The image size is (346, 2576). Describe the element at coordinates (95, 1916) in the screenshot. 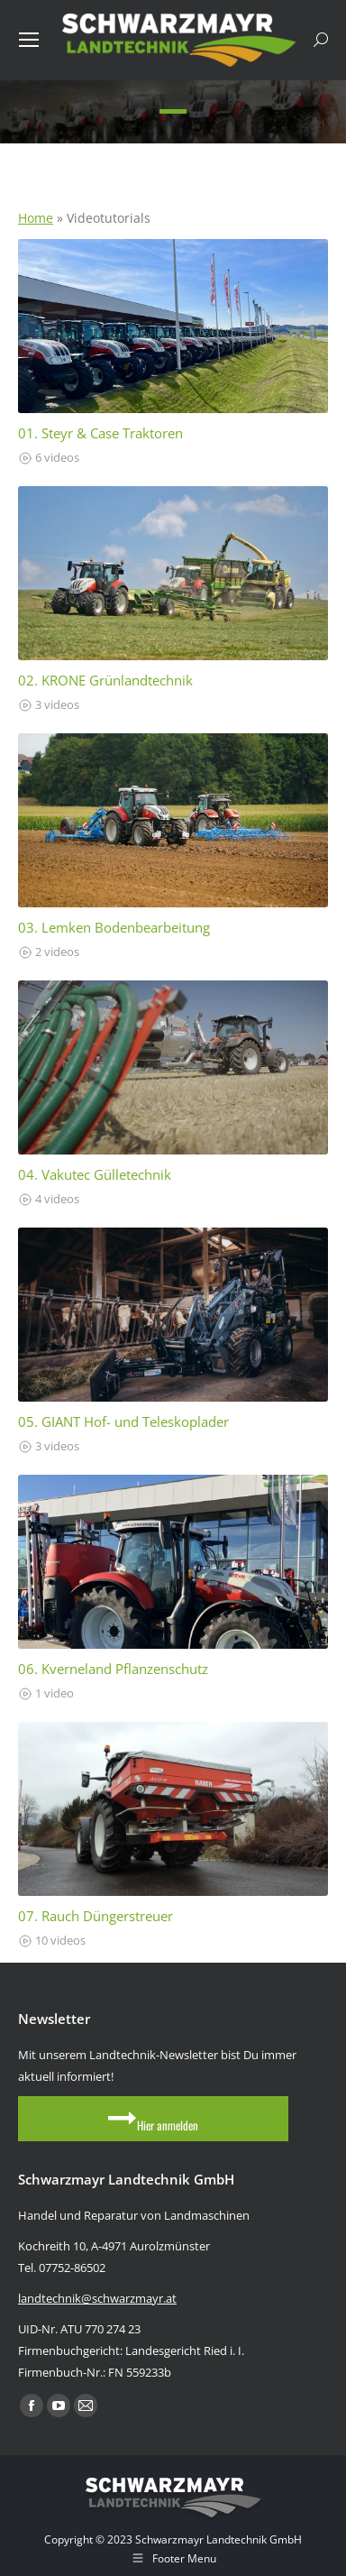

I see `07. Rauch Düngerstreuer` at that location.